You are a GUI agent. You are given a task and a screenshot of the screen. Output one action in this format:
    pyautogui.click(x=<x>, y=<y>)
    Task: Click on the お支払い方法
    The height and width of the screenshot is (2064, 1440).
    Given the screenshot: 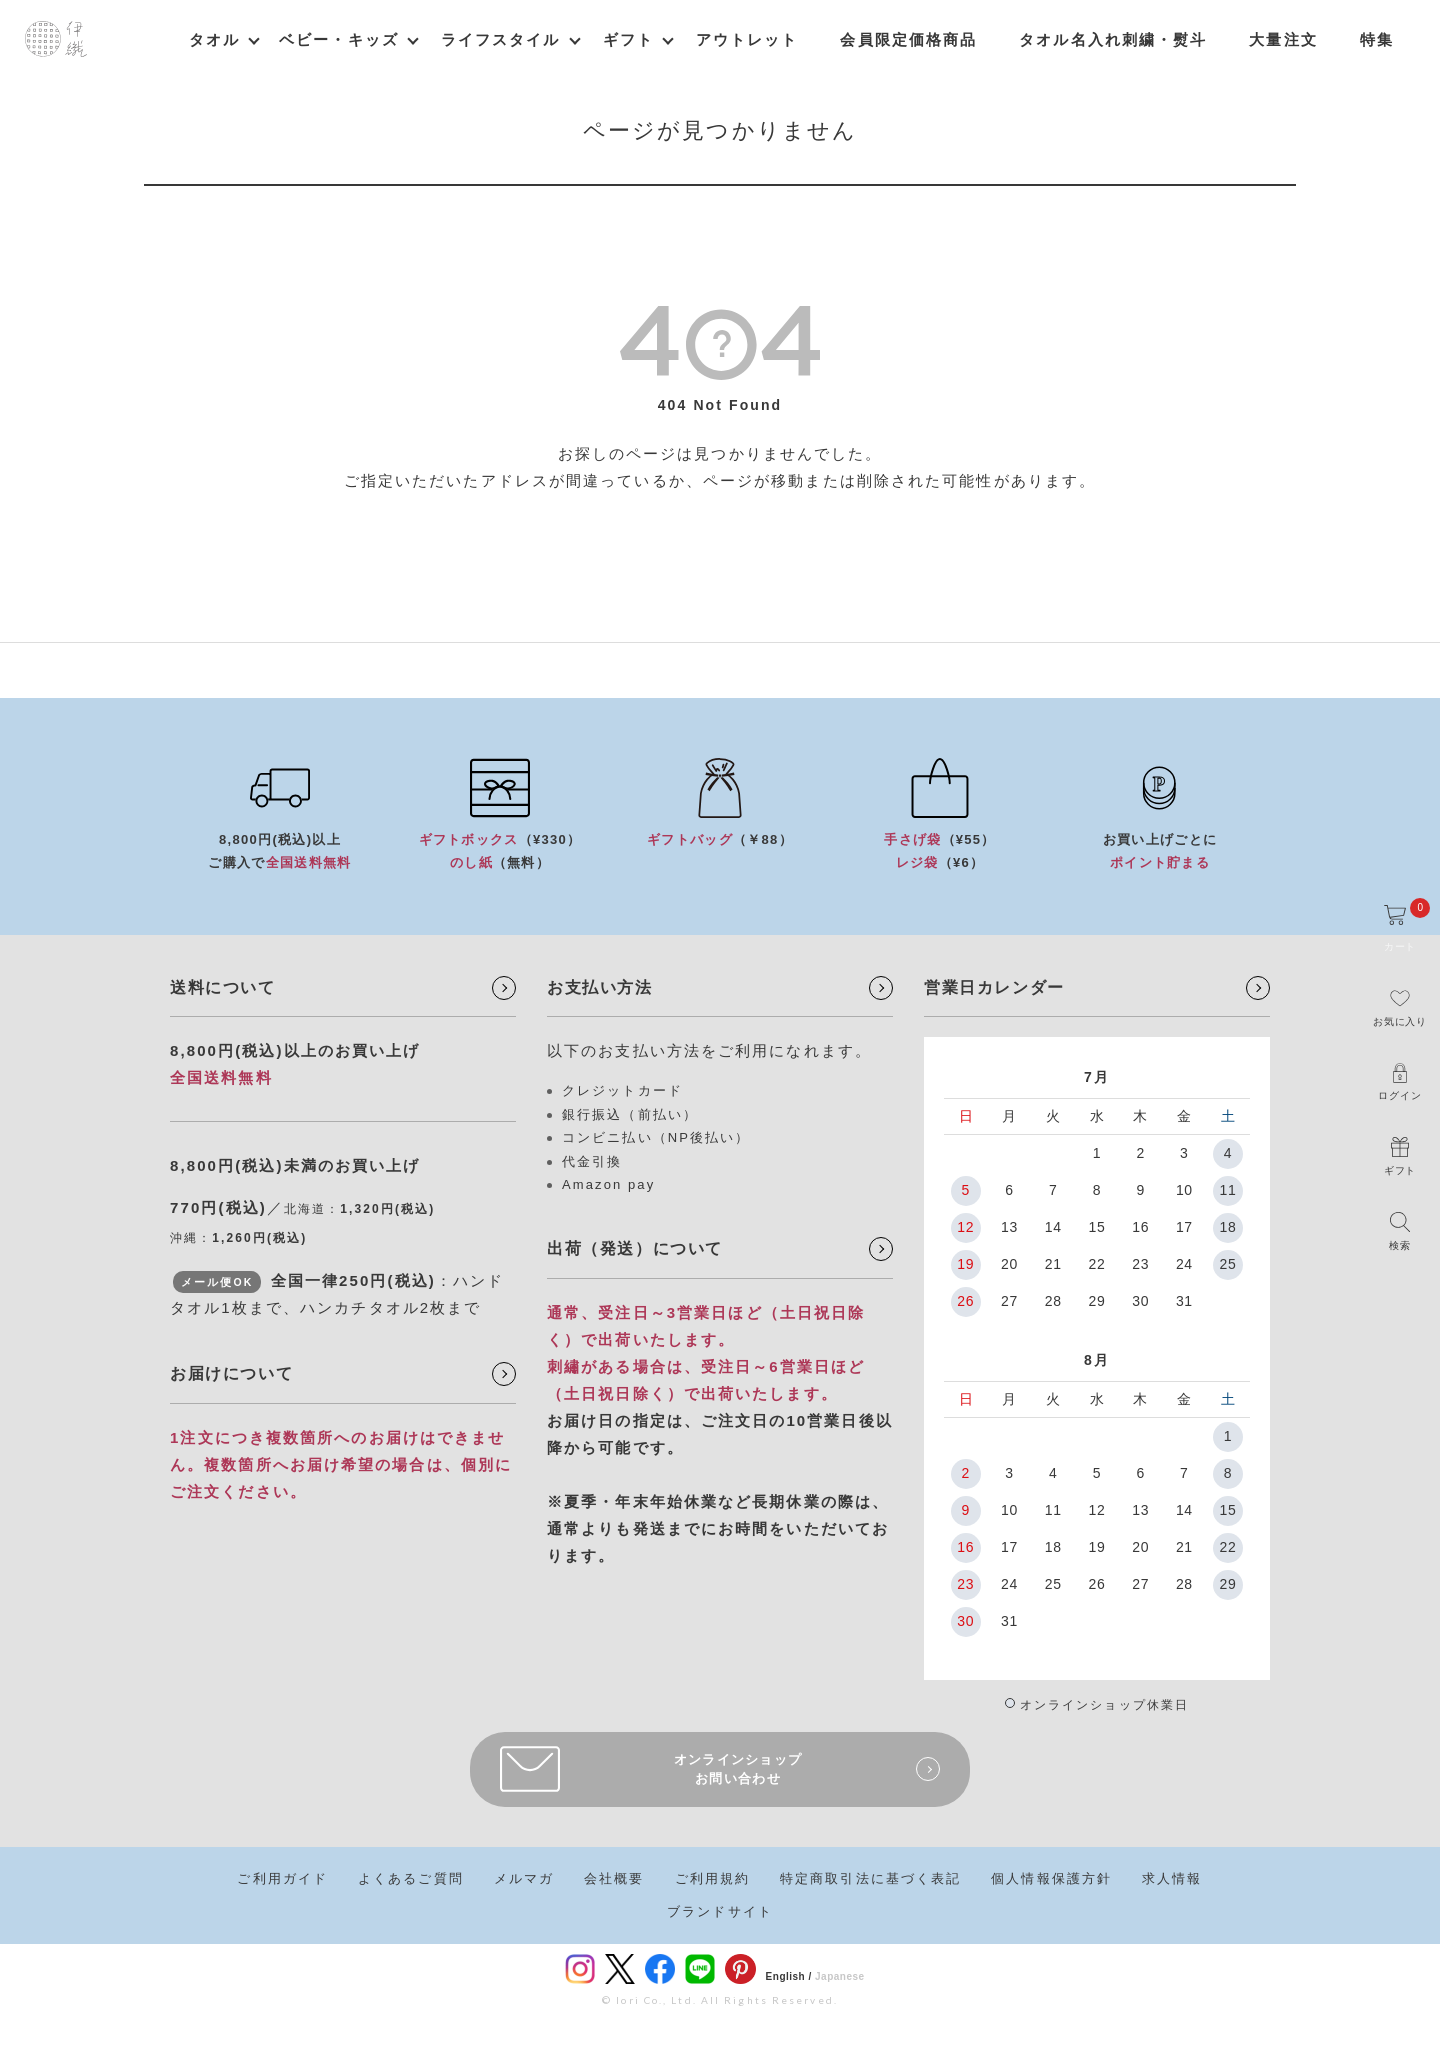 What is the action you would take?
    pyautogui.click(x=600, y=987)
    